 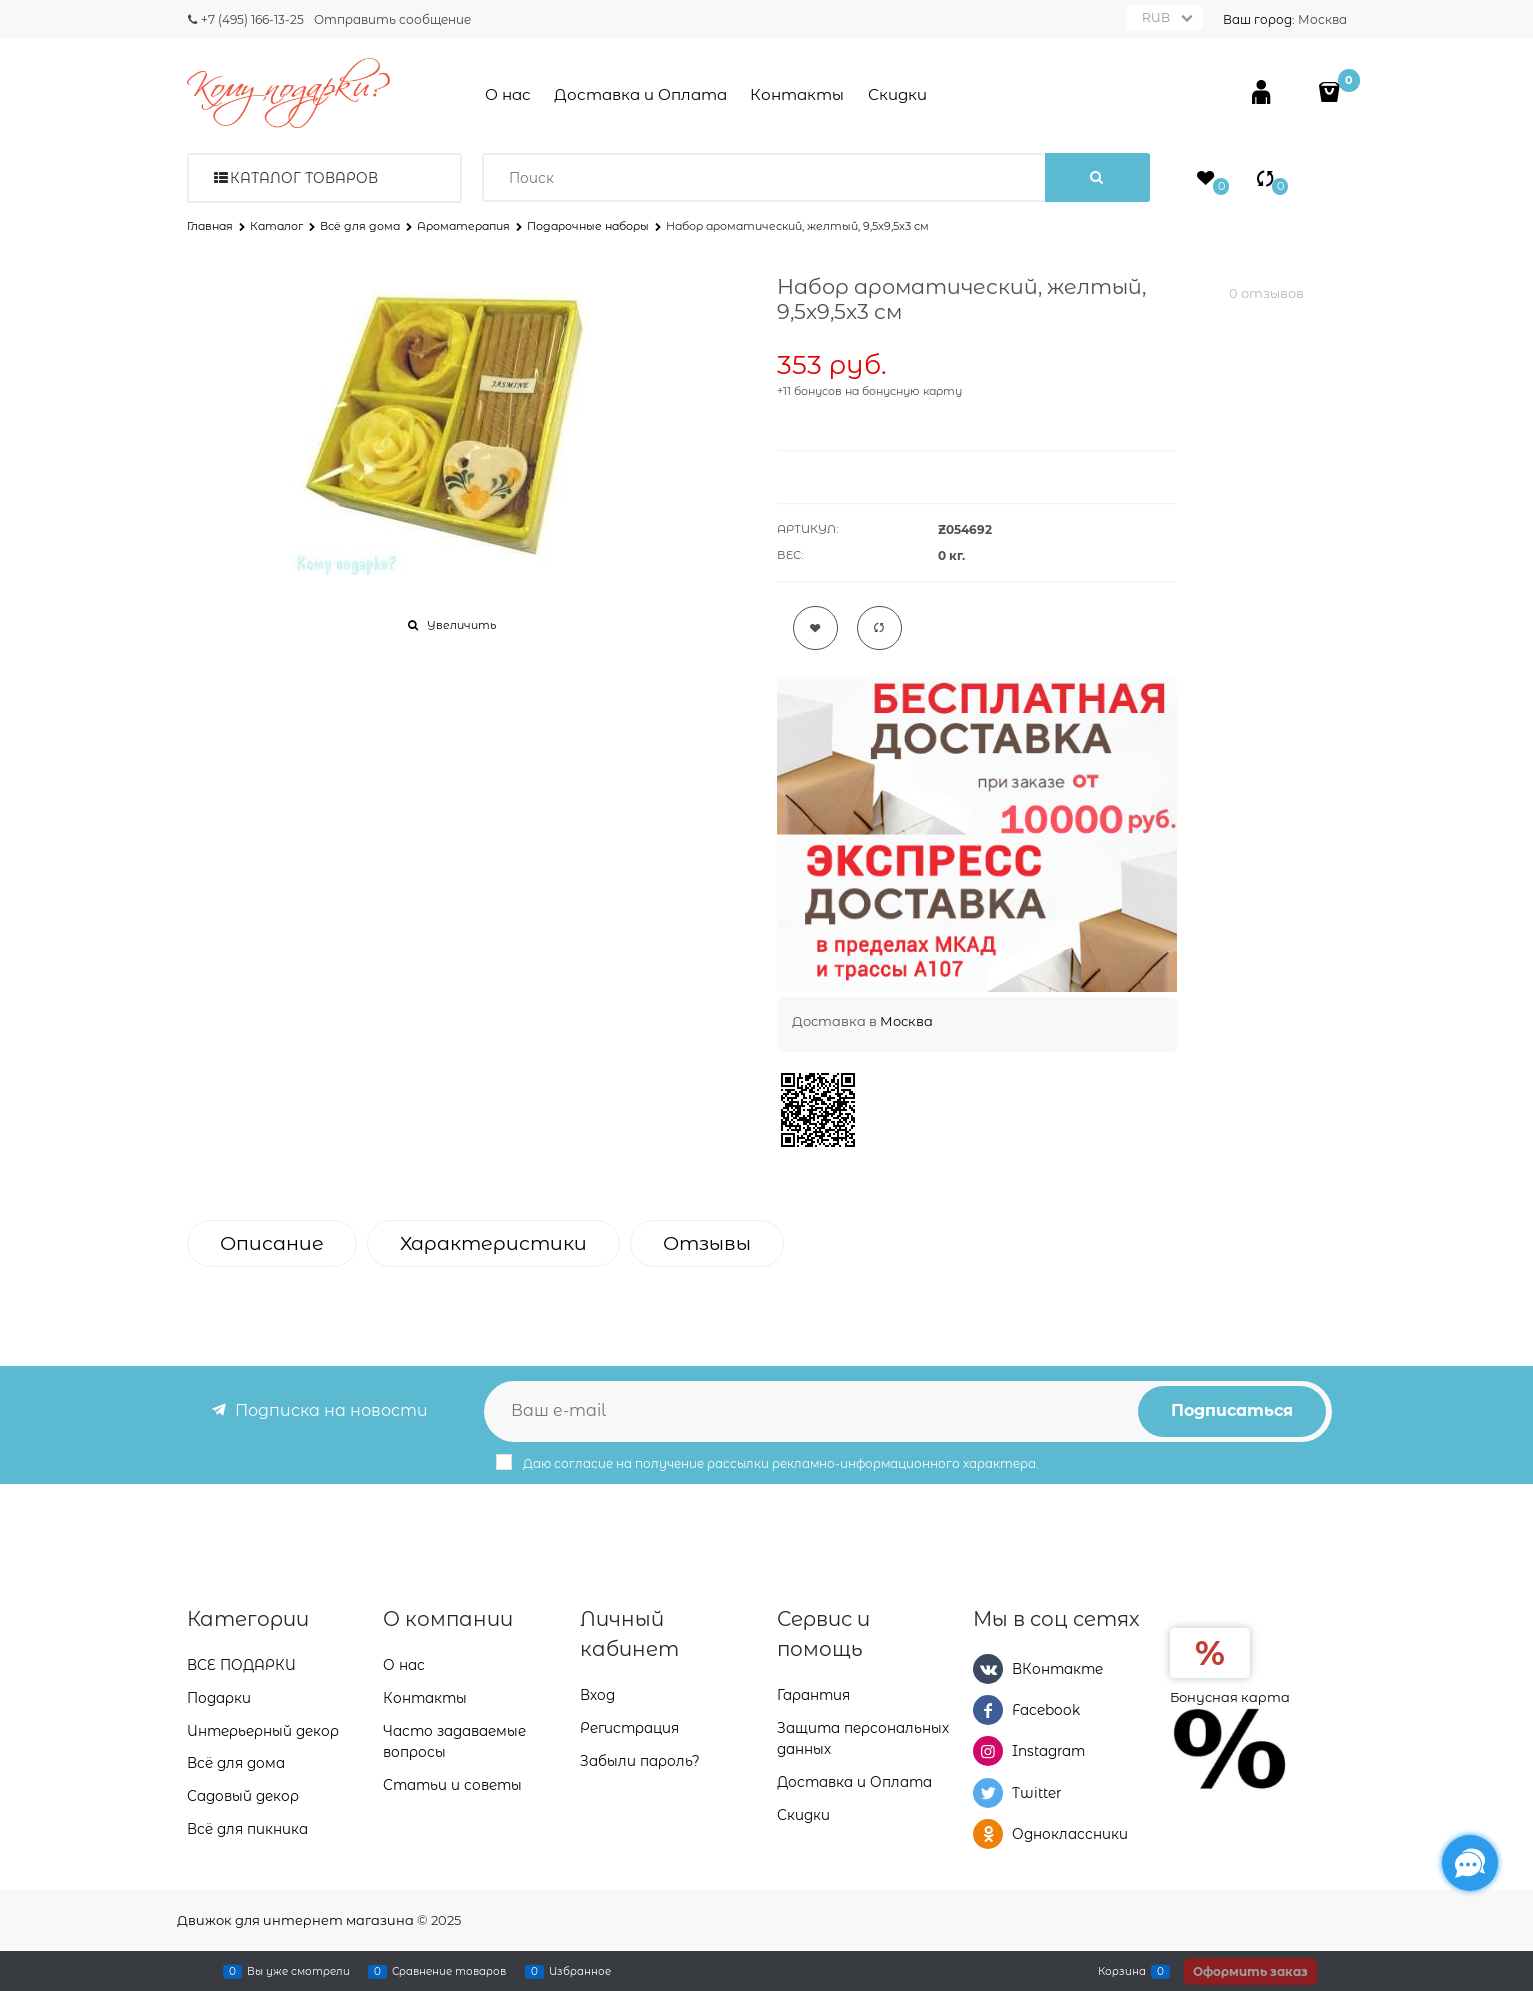 What do you see at coordinates (897, 94) in the screenshot?
I see `Скидки` at bounding box center [897, 94].